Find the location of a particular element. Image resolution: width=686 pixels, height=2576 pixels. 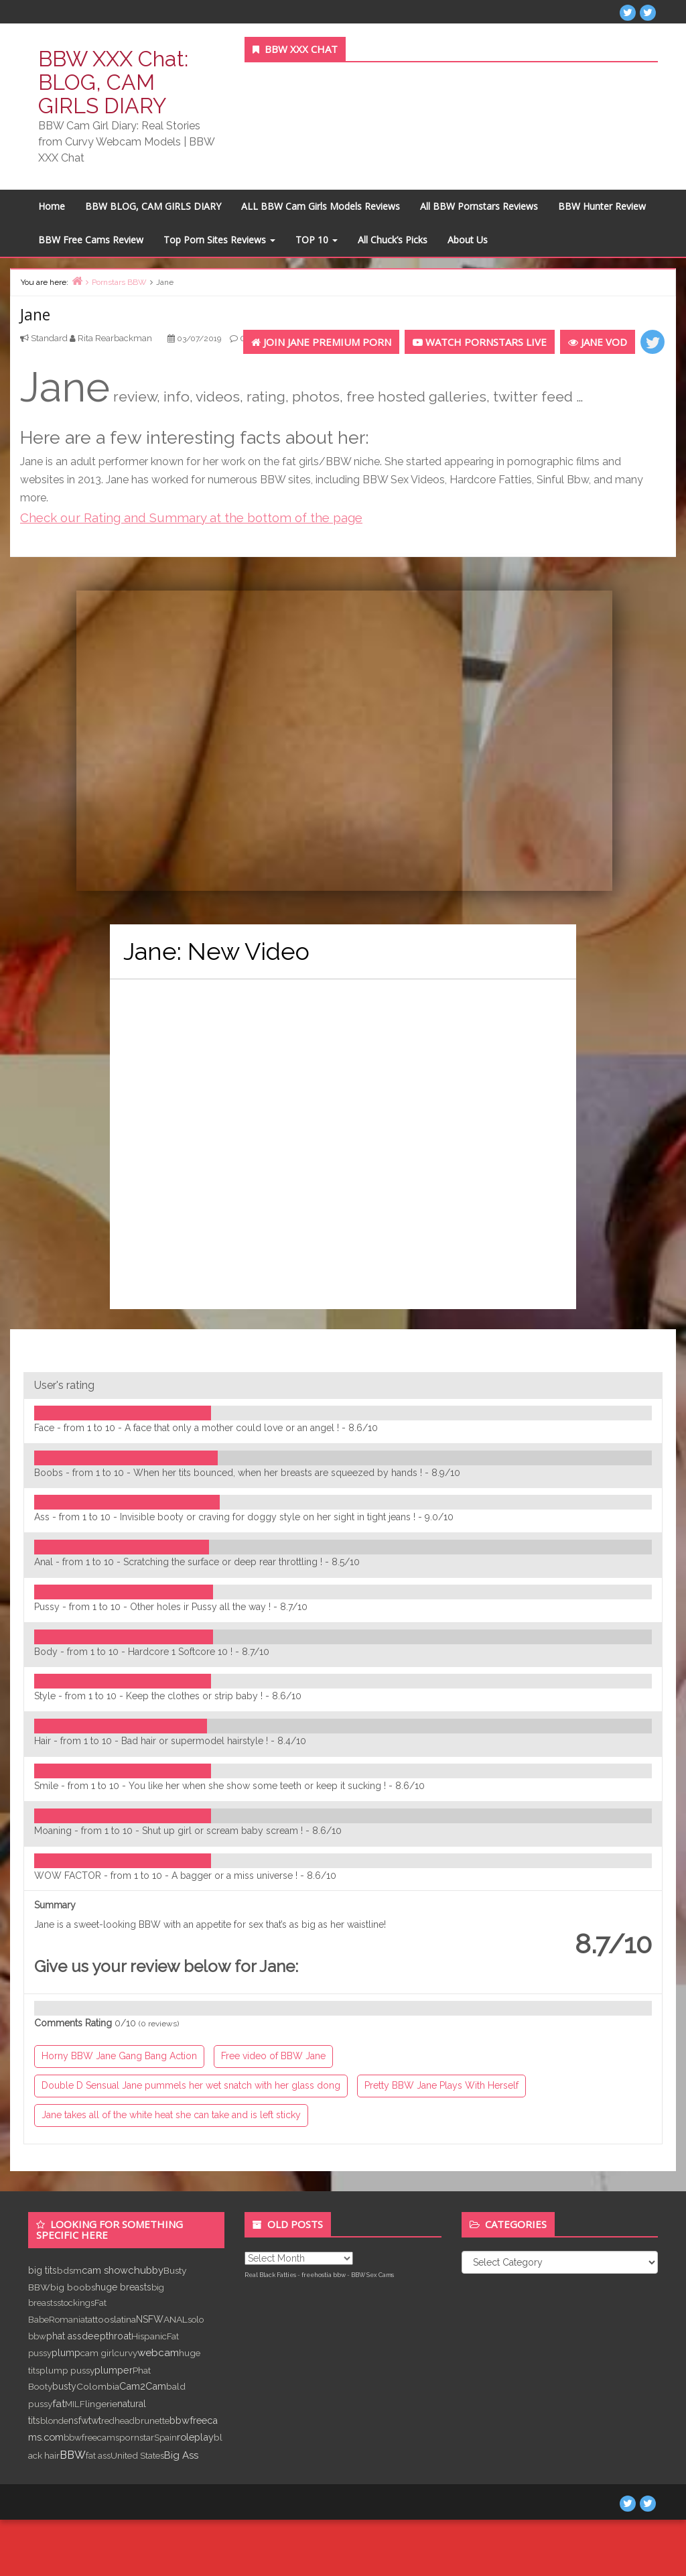

brunette is located at coordinates (152, 2420).